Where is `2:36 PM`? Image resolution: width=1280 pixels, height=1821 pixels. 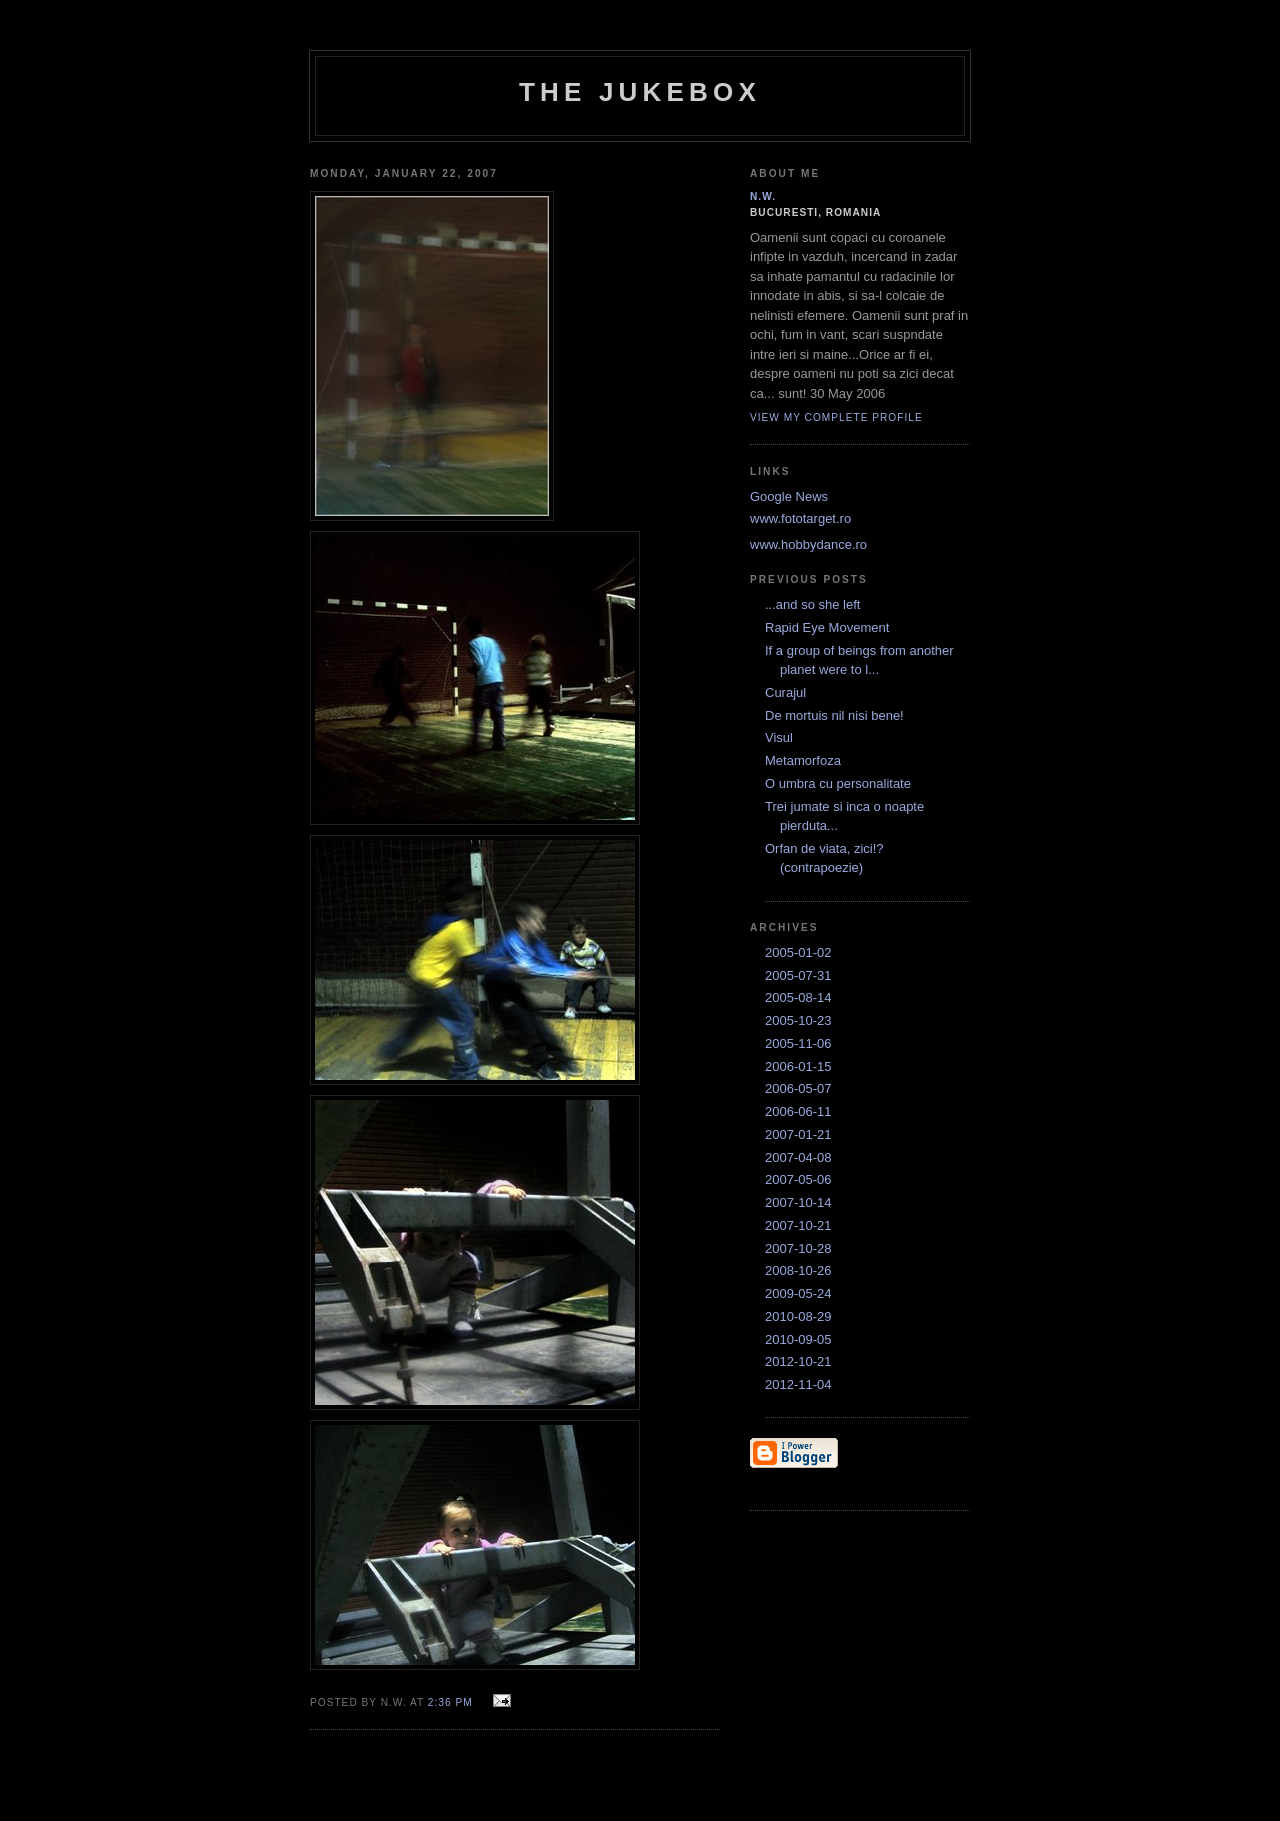
2:36 PM is located at coordinates (450, 1702).